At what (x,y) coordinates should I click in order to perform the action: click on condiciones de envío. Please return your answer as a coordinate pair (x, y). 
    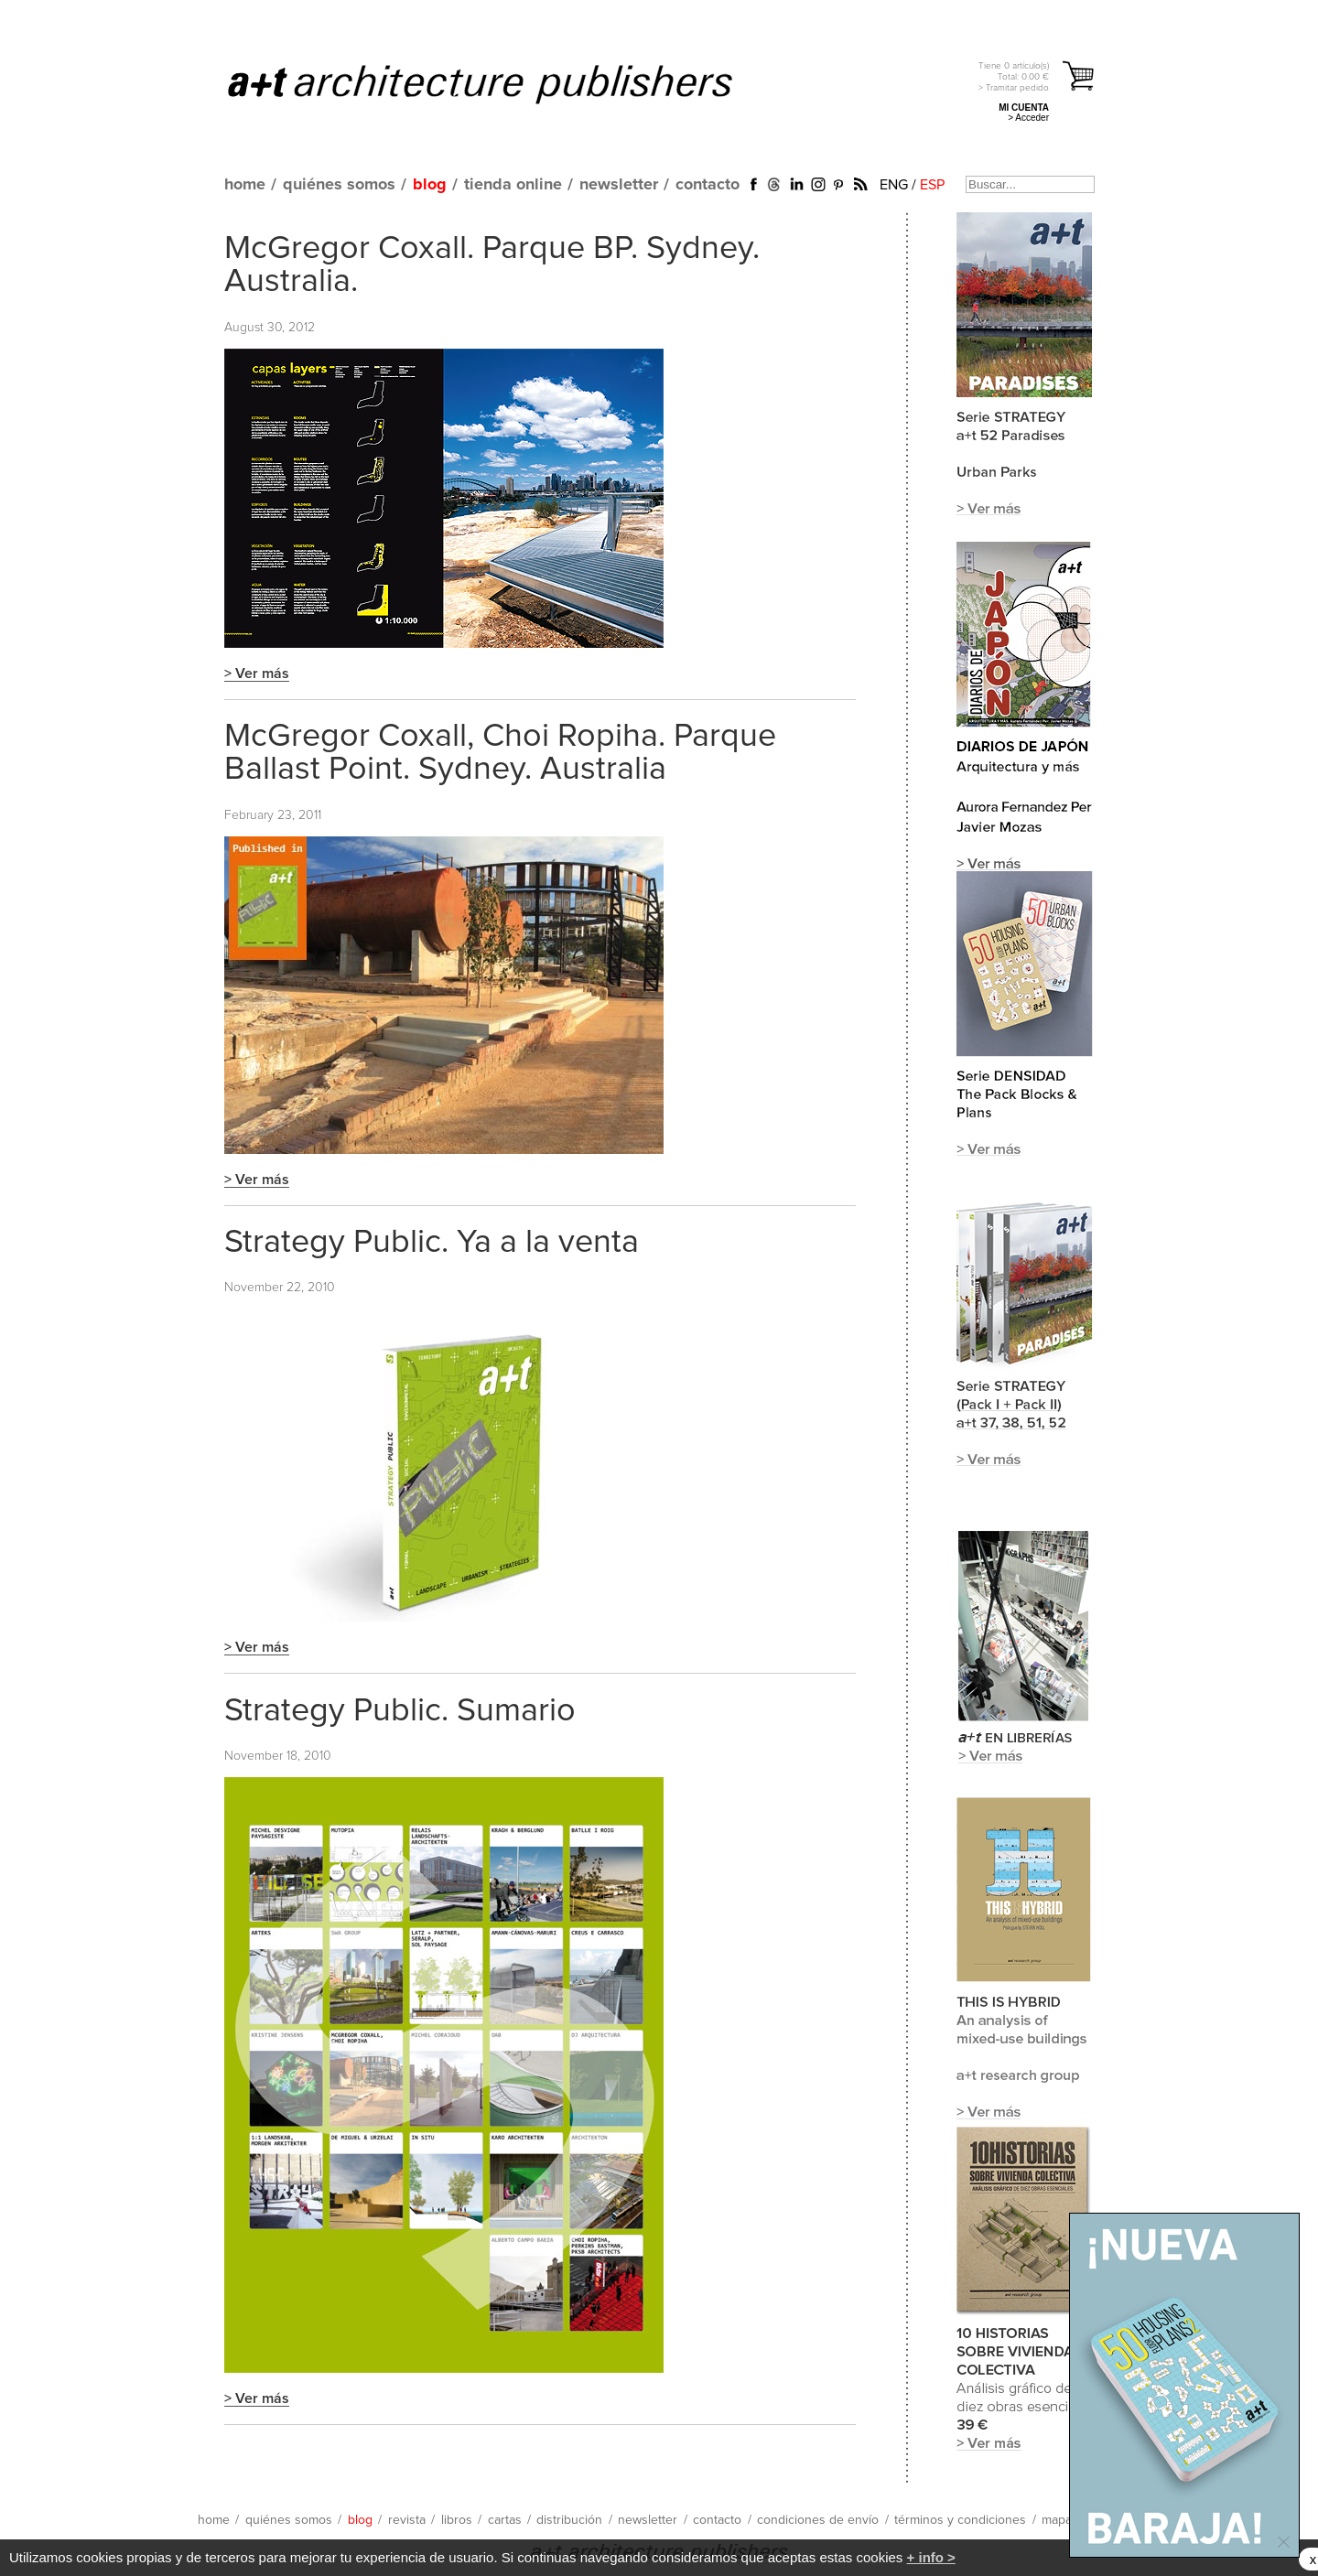
    Looking at the image, I should click on (818, 2520).